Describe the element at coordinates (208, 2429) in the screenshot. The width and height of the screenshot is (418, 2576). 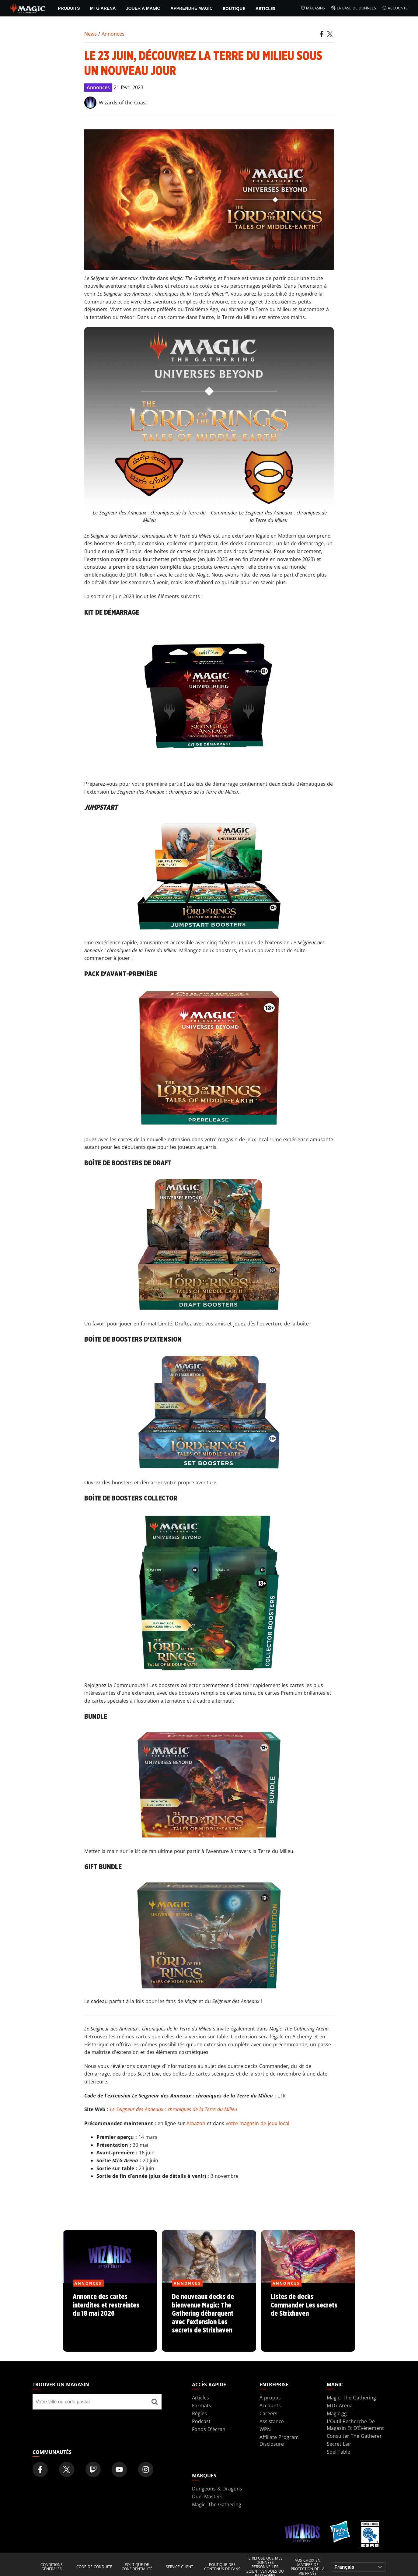
I see `Fonds D'écran` at that location.